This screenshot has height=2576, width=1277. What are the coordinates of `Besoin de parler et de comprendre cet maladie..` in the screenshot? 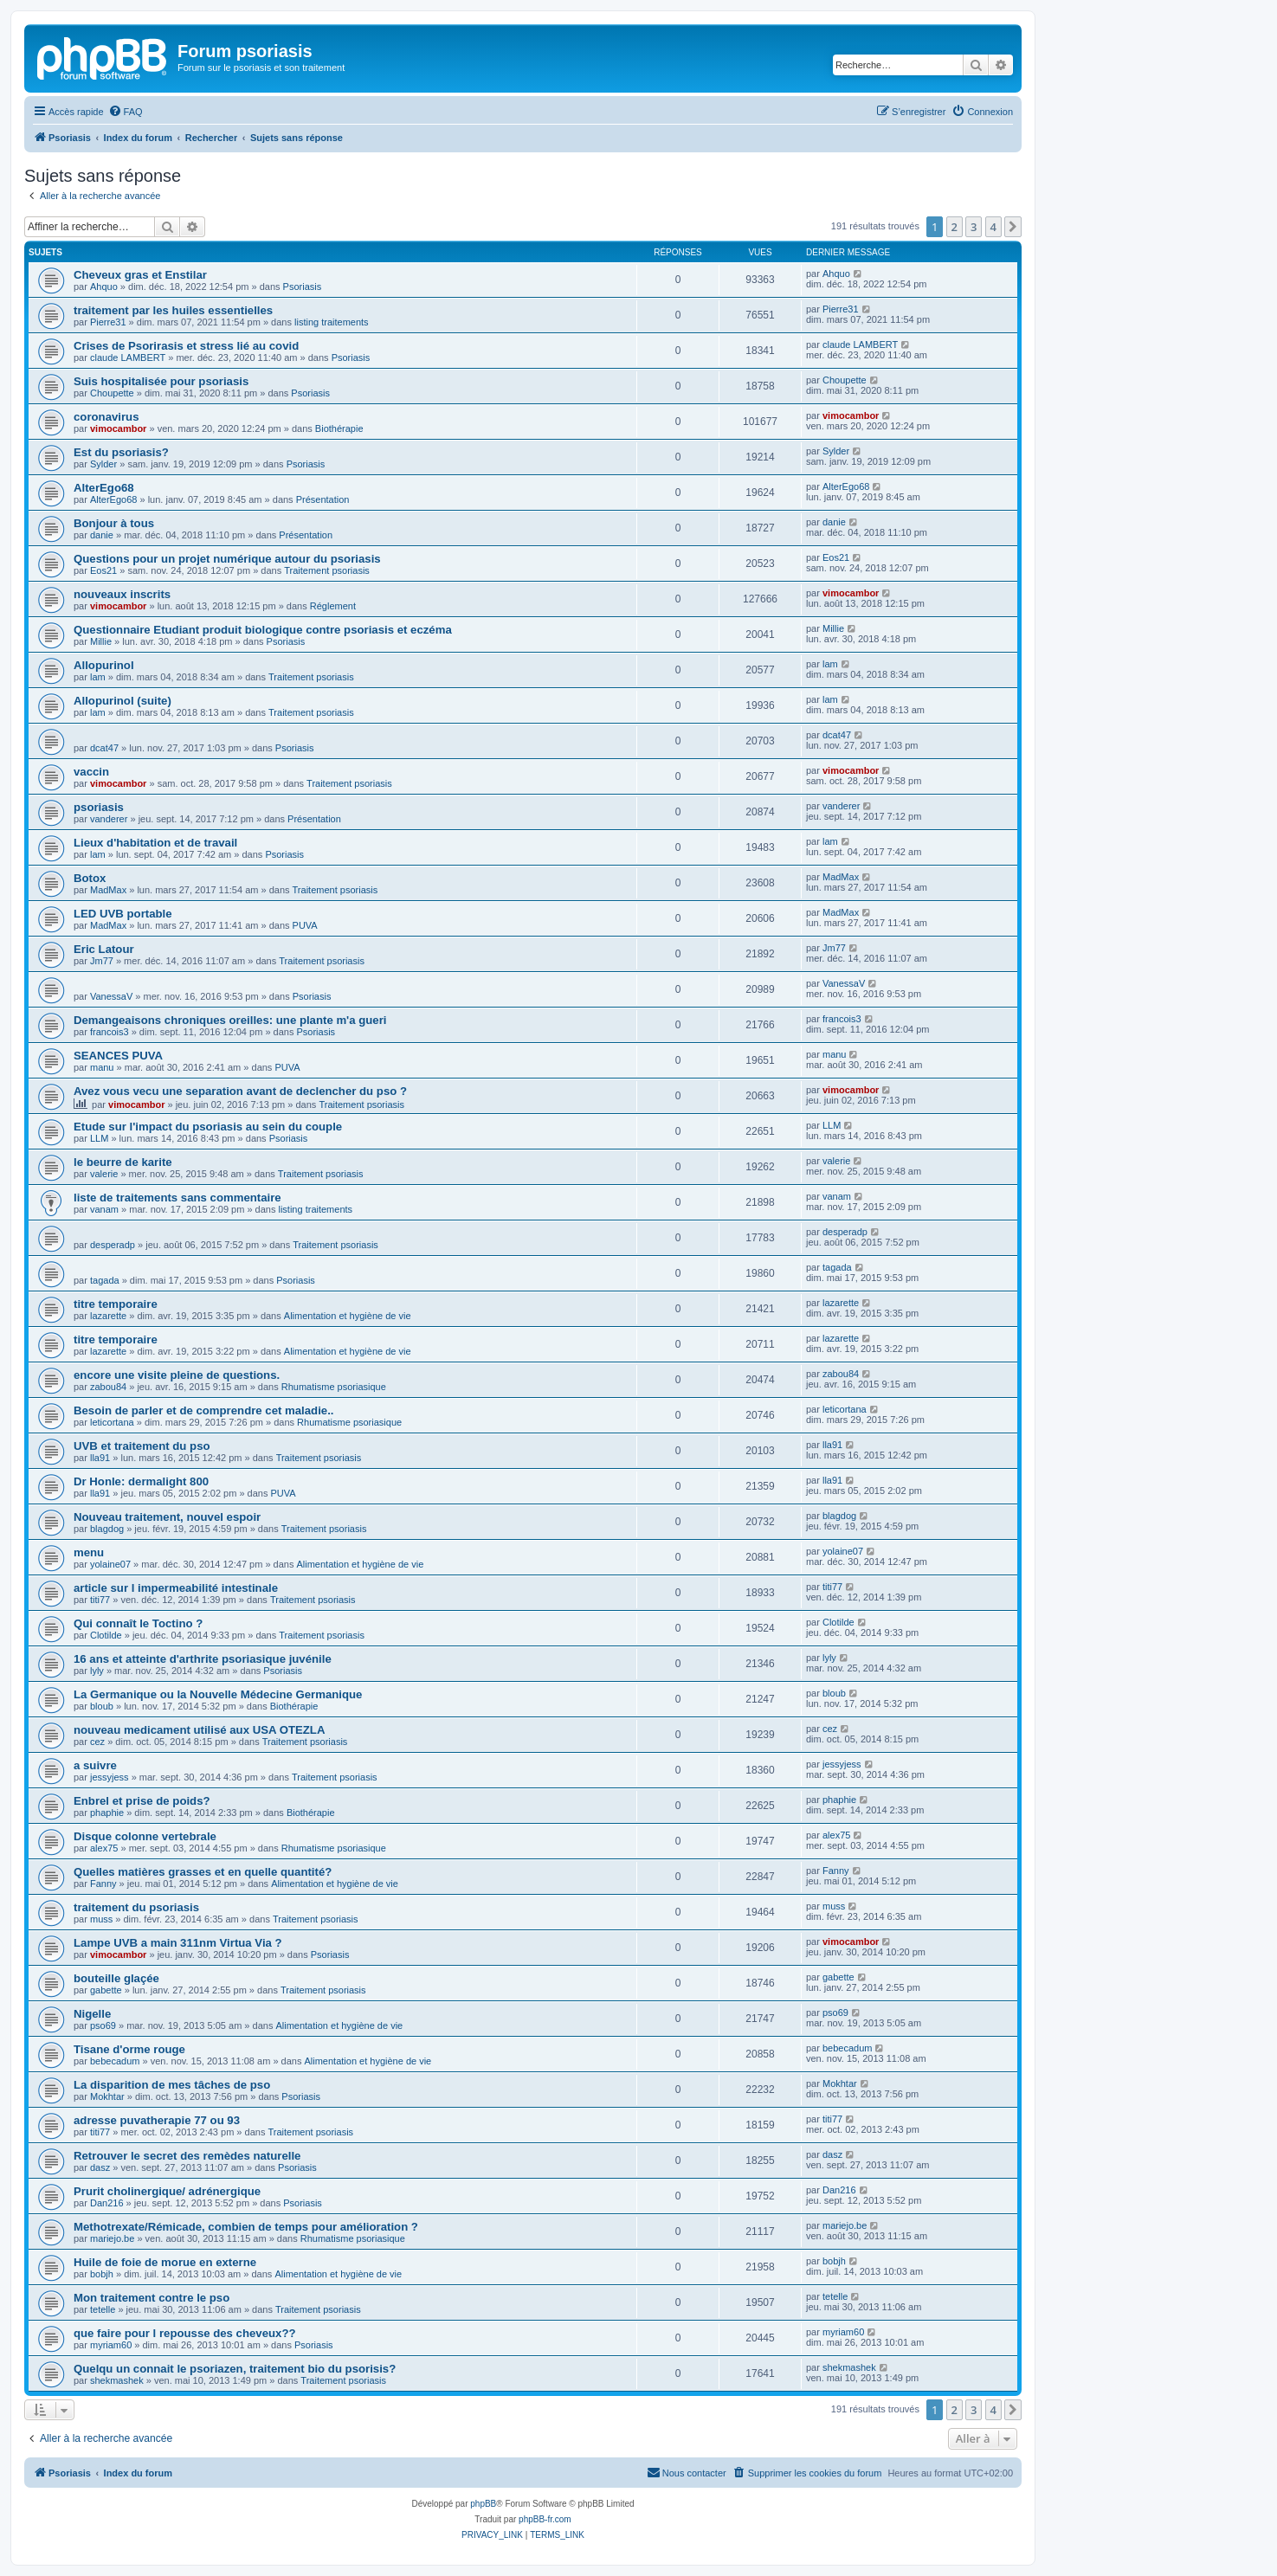 It's located at (204, 1410).